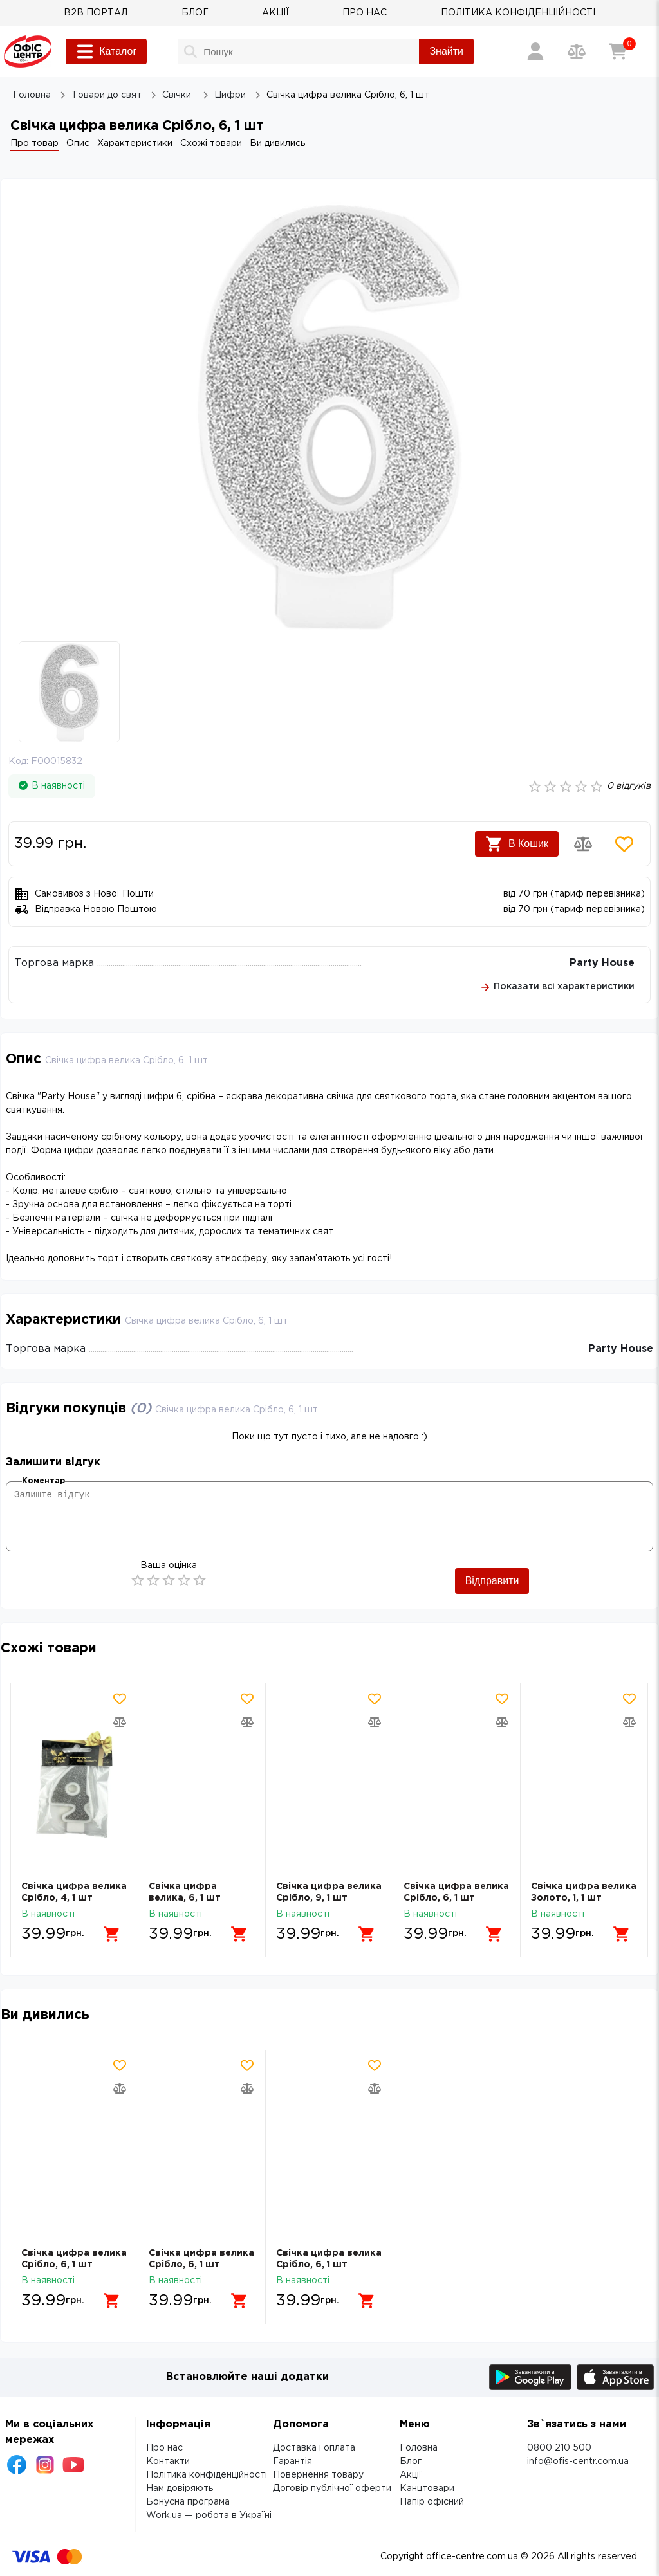 The width and height of the screenshot is (659, 2576). I want to click on Каталог, so click(106, 51).